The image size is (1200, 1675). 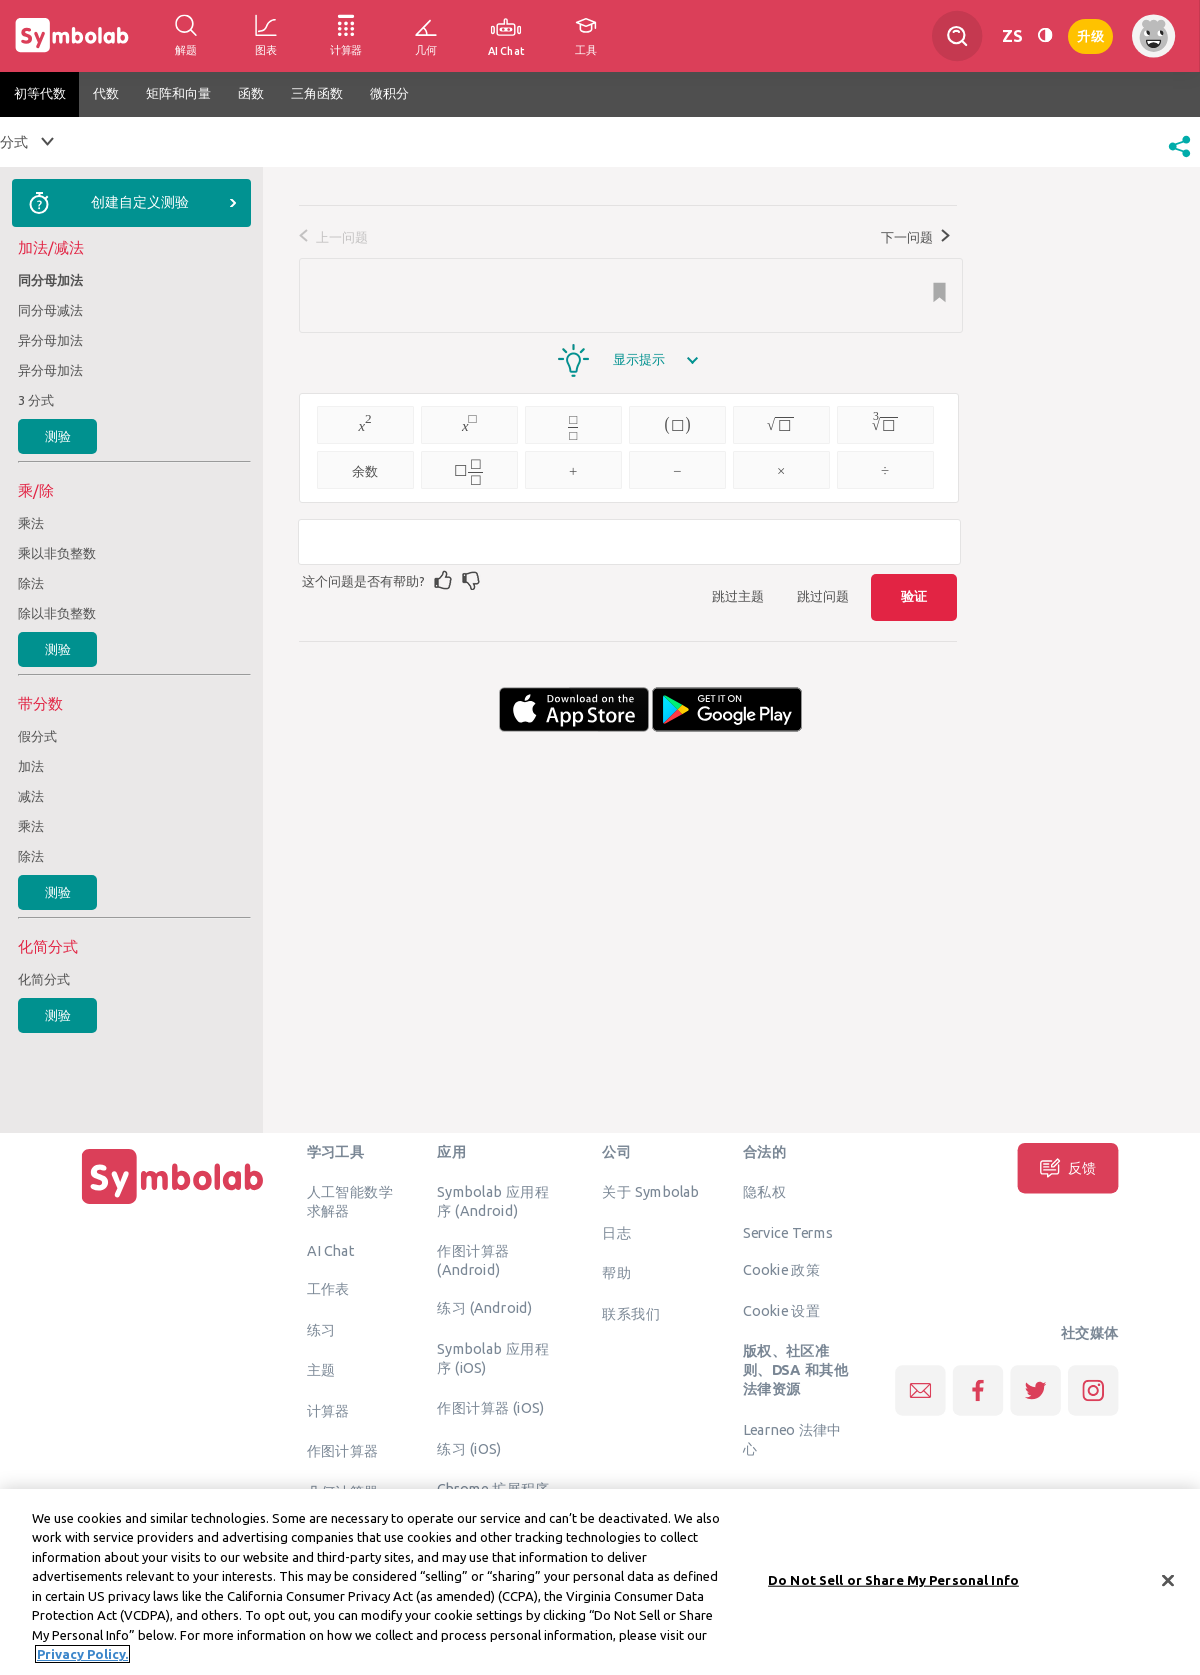 I want to click on 同分母加法, so click(x=50, y=280).